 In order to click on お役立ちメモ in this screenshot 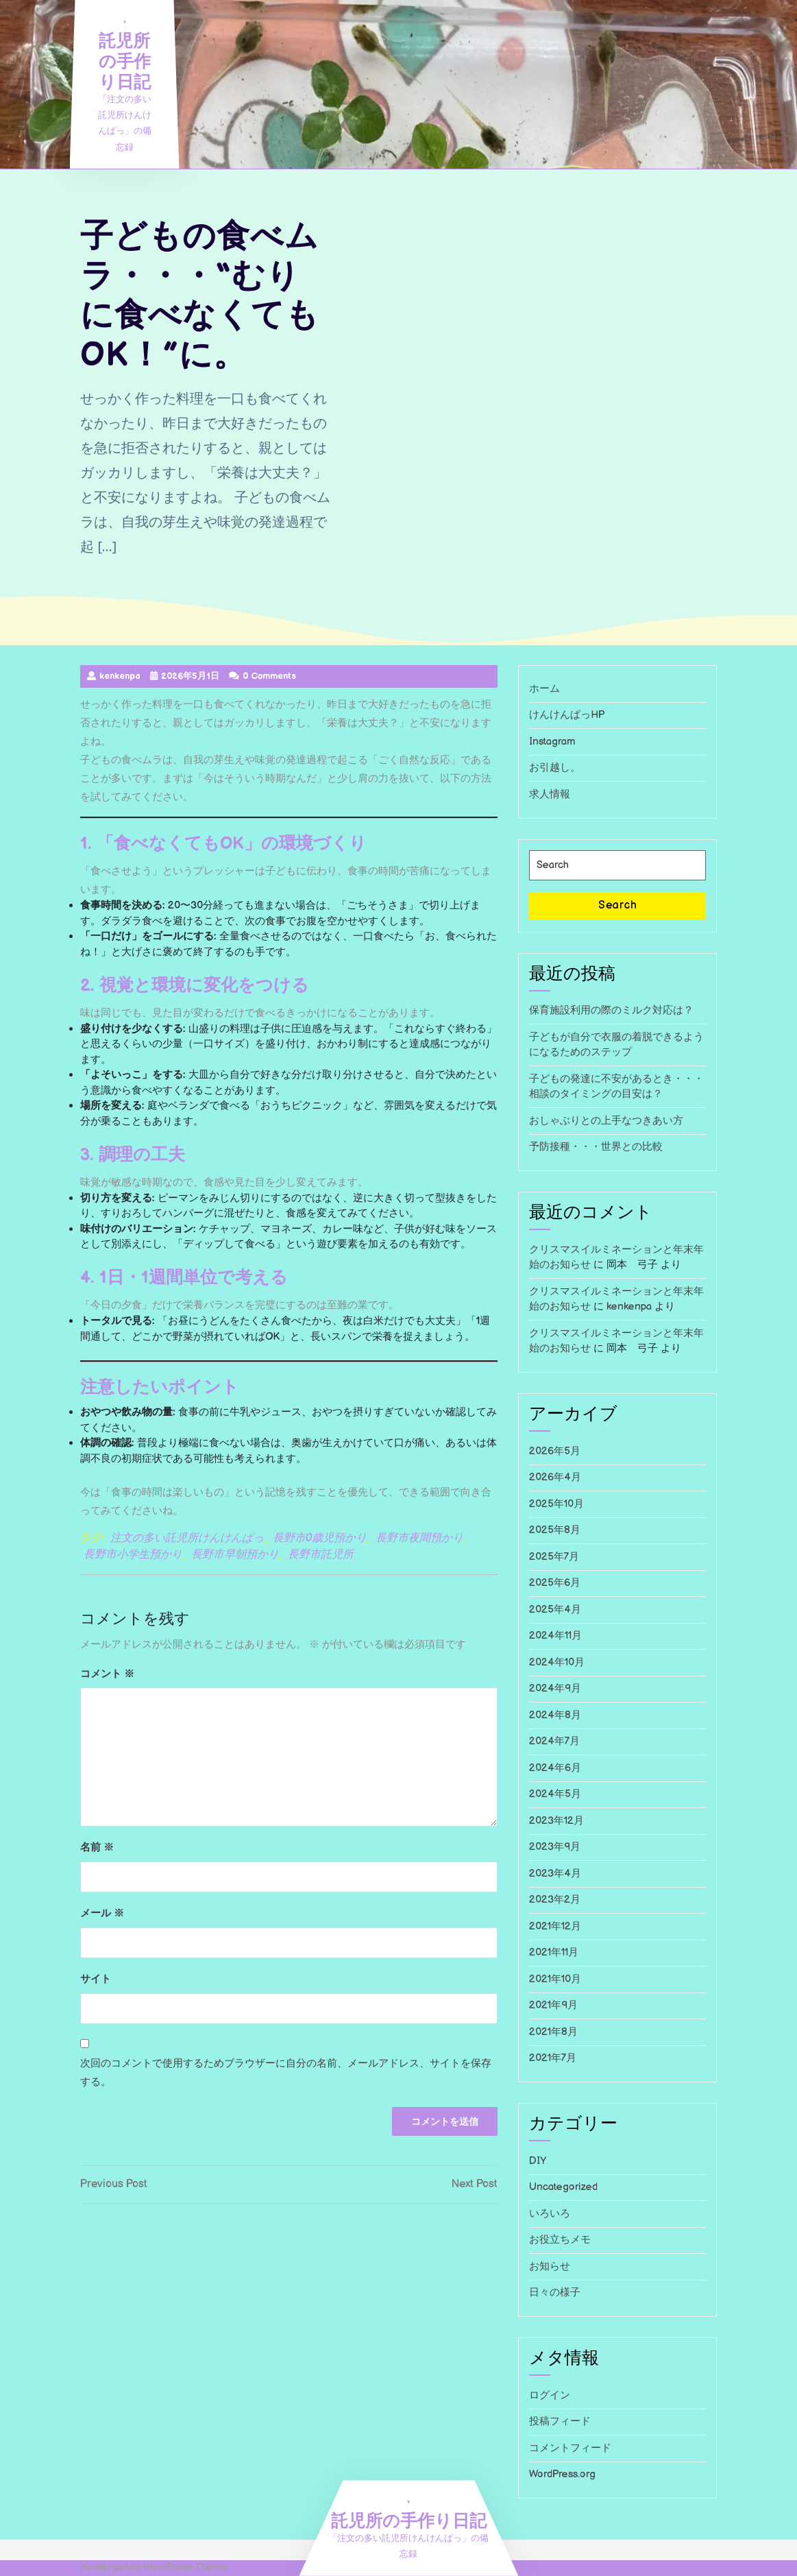, I will do `click(560, 2239)`.